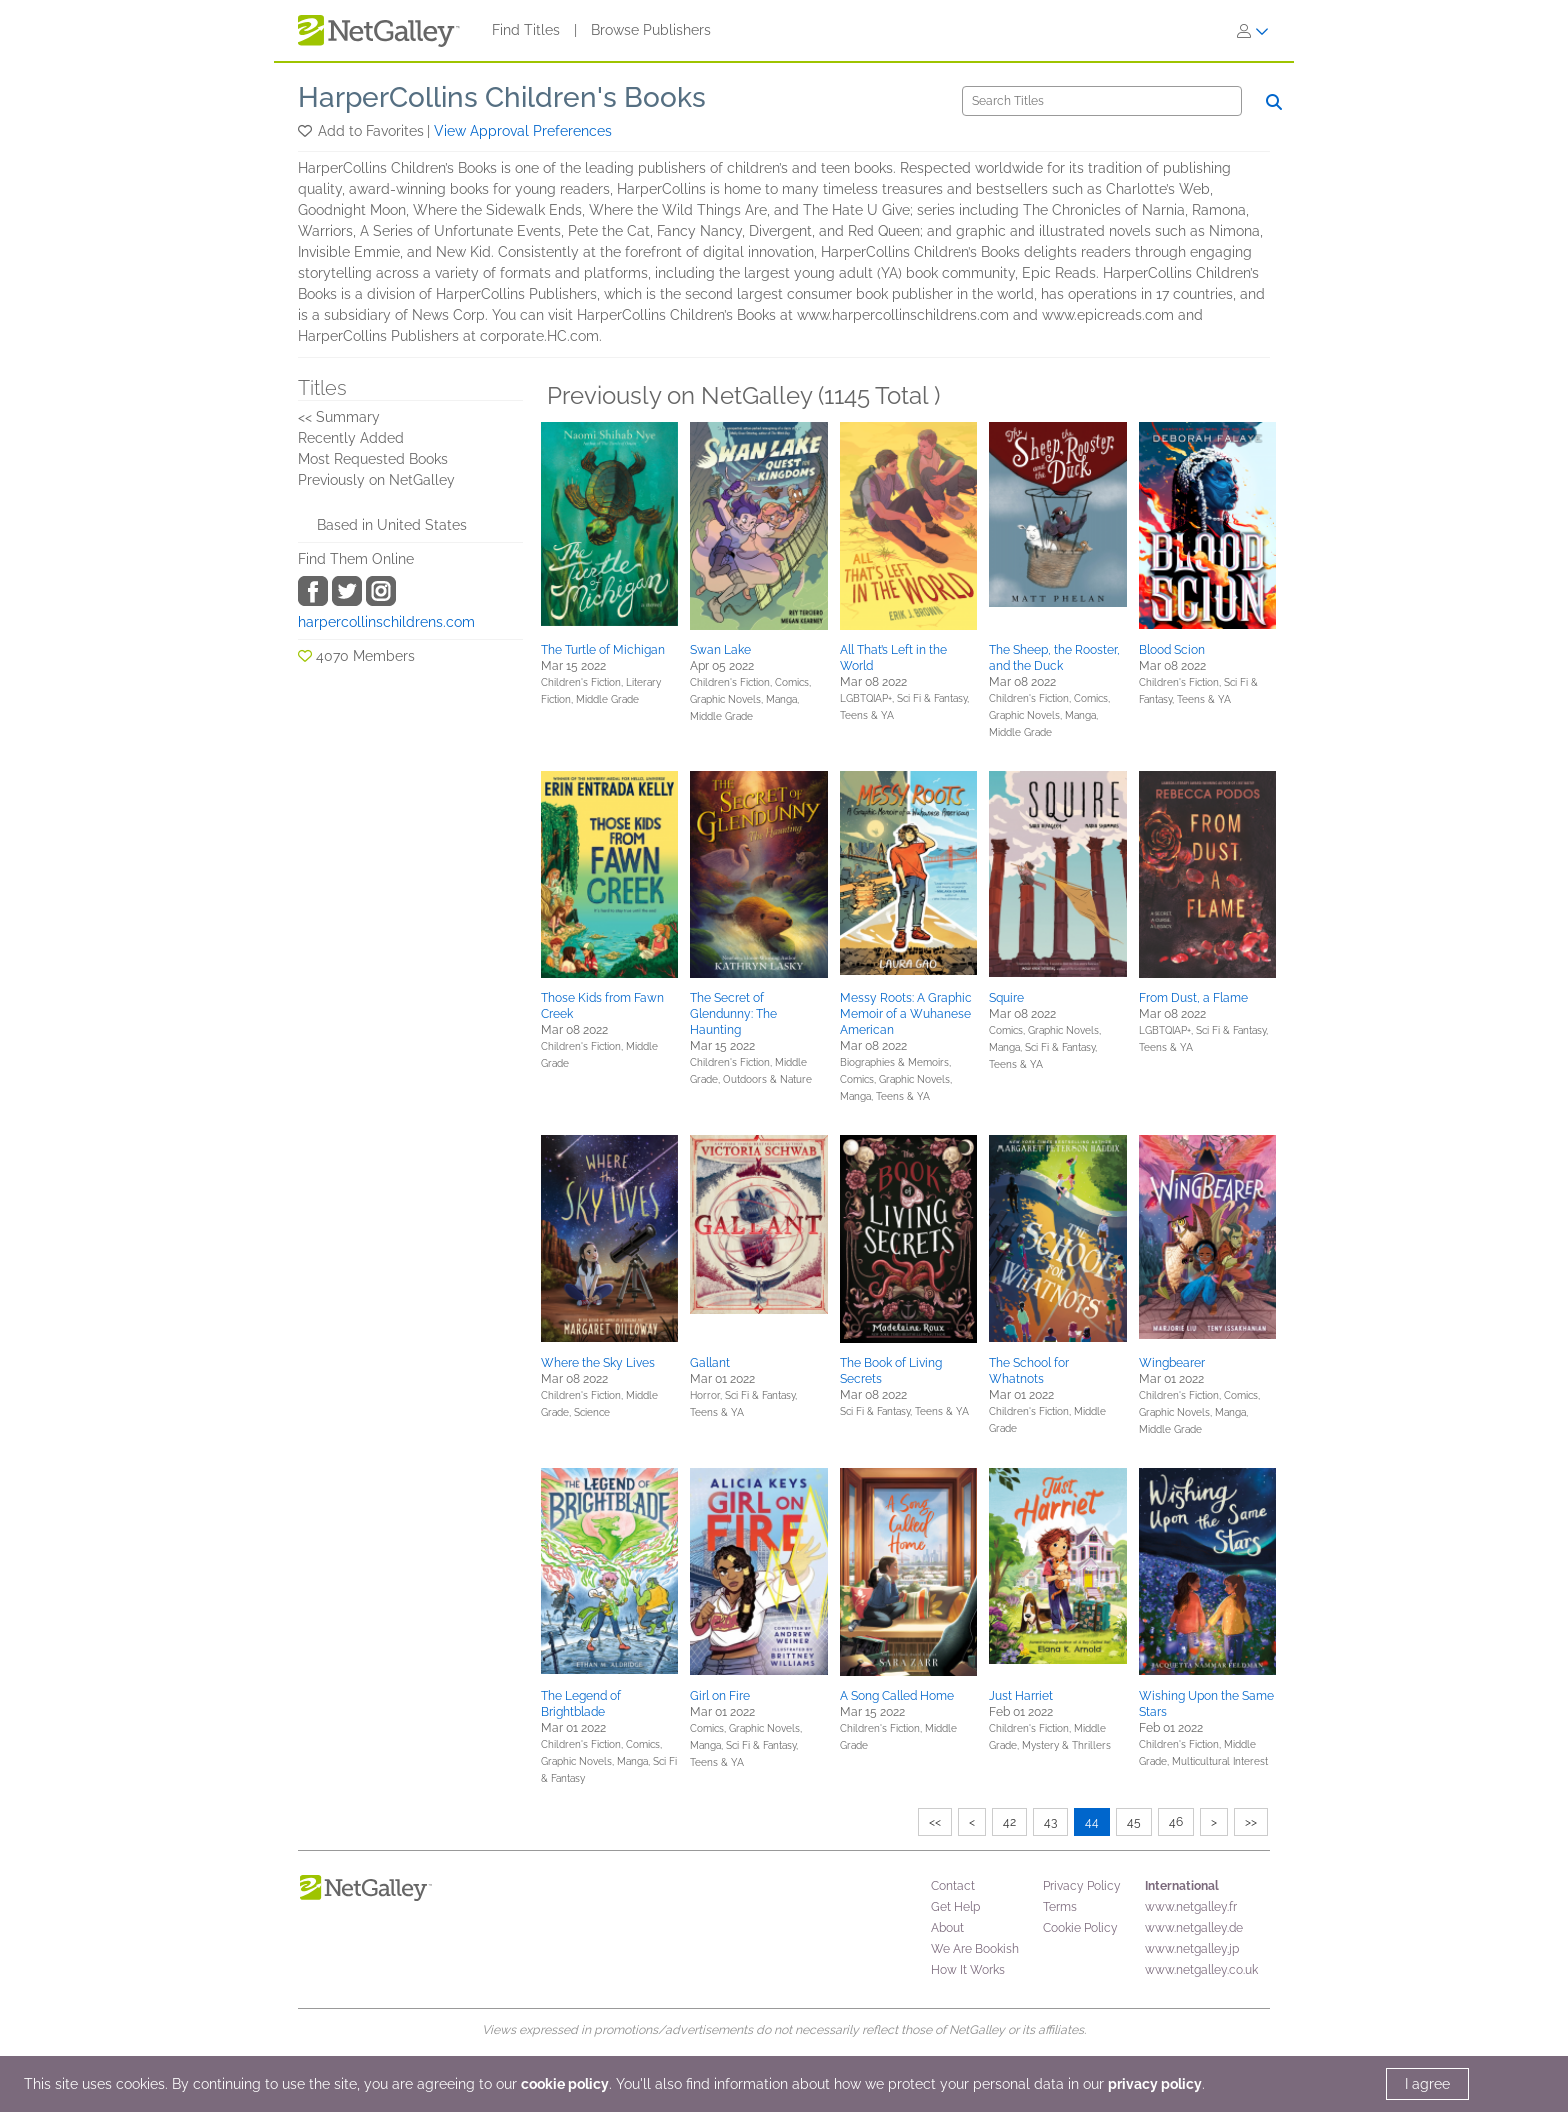 This screenshot has width=1568, height=2112. What do you see at coordinates (1134, 1822) in the screenshot?
I see `45` at bounding box center [1134, 1822].